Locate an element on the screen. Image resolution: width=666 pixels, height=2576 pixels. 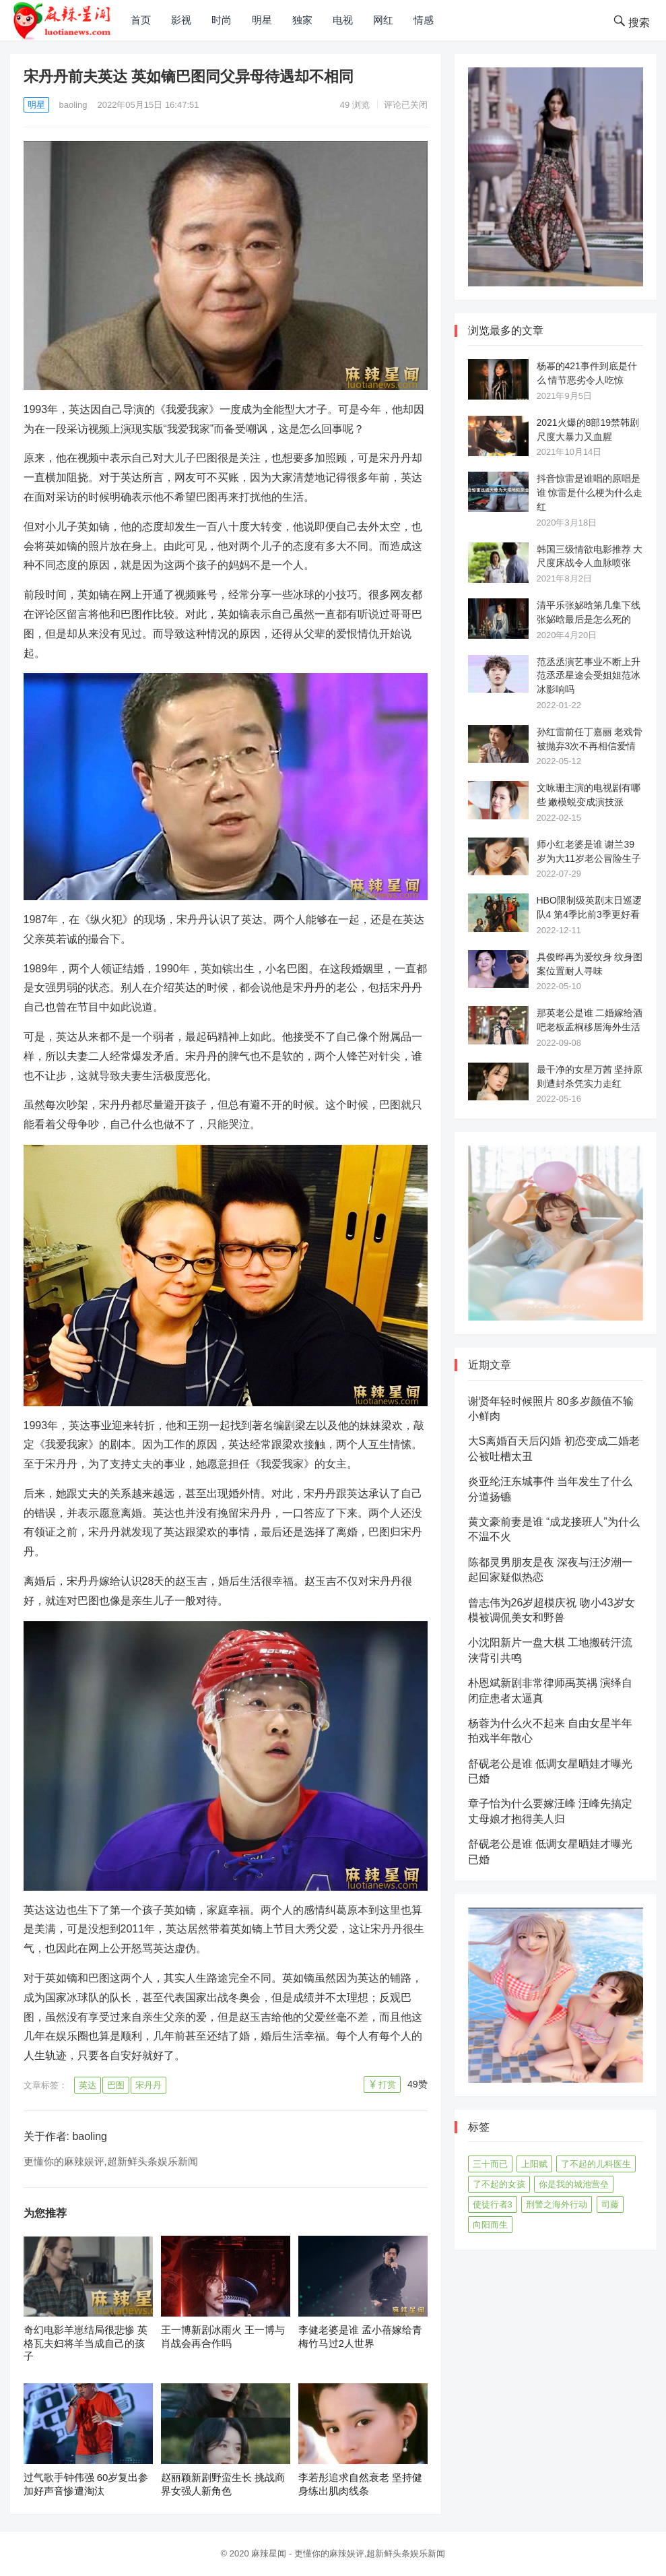
宋丹丹 is located at coordinates (148, 2085).